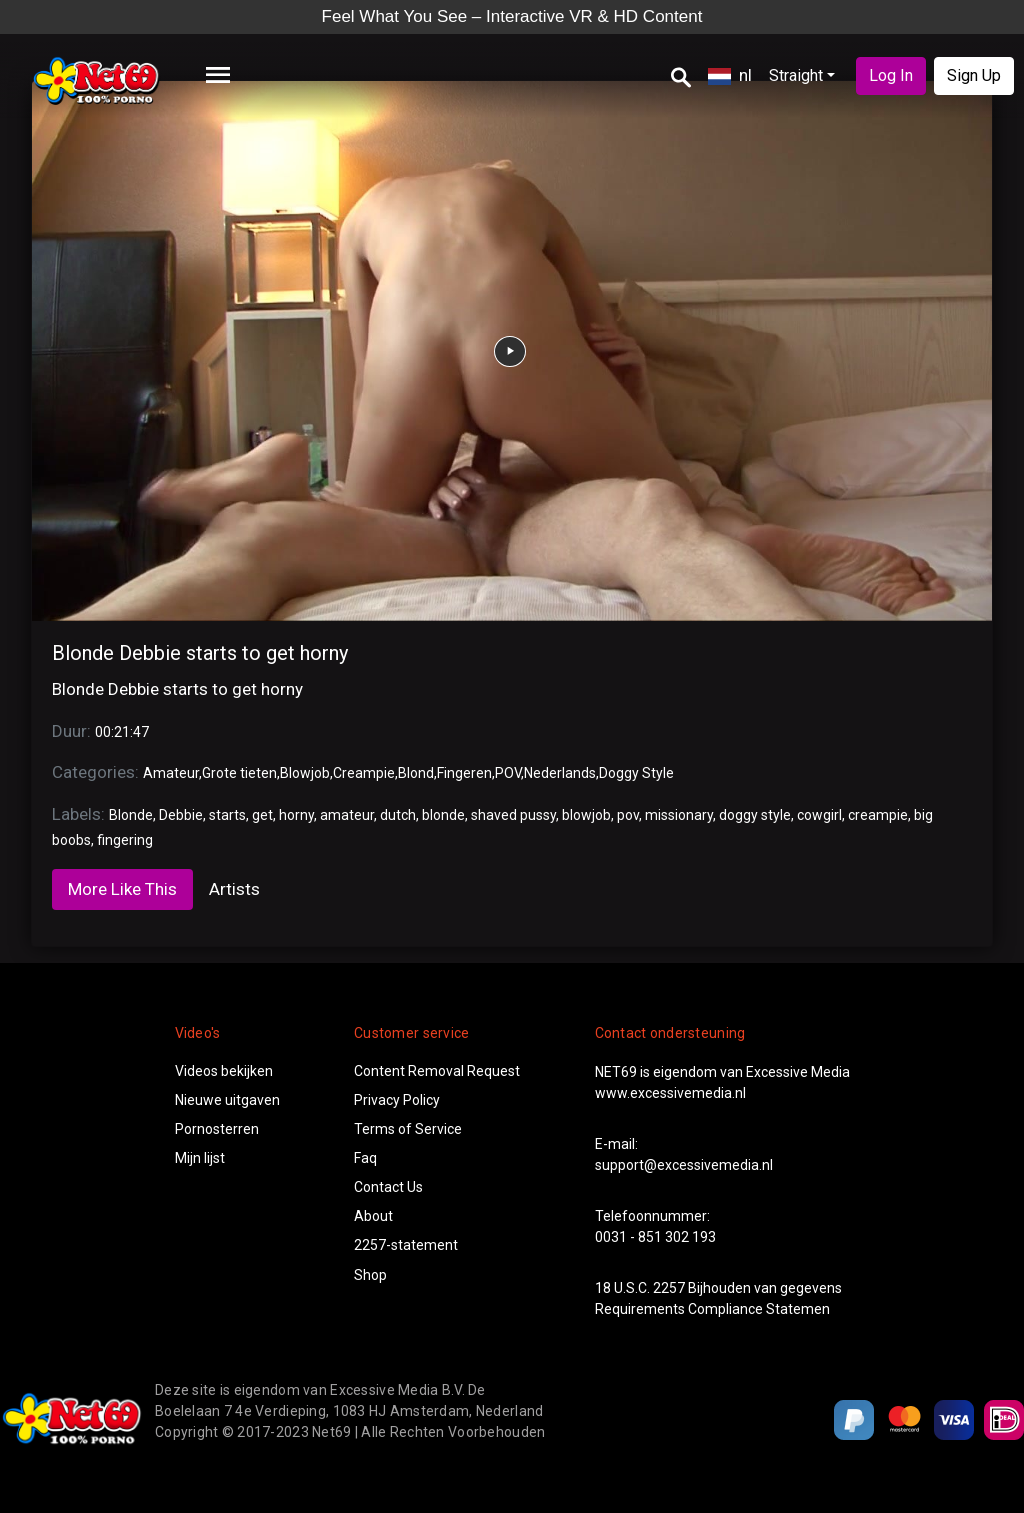  Describe the element at coordinates (878, 815) in the screenshot. I see `creampie` at that location.